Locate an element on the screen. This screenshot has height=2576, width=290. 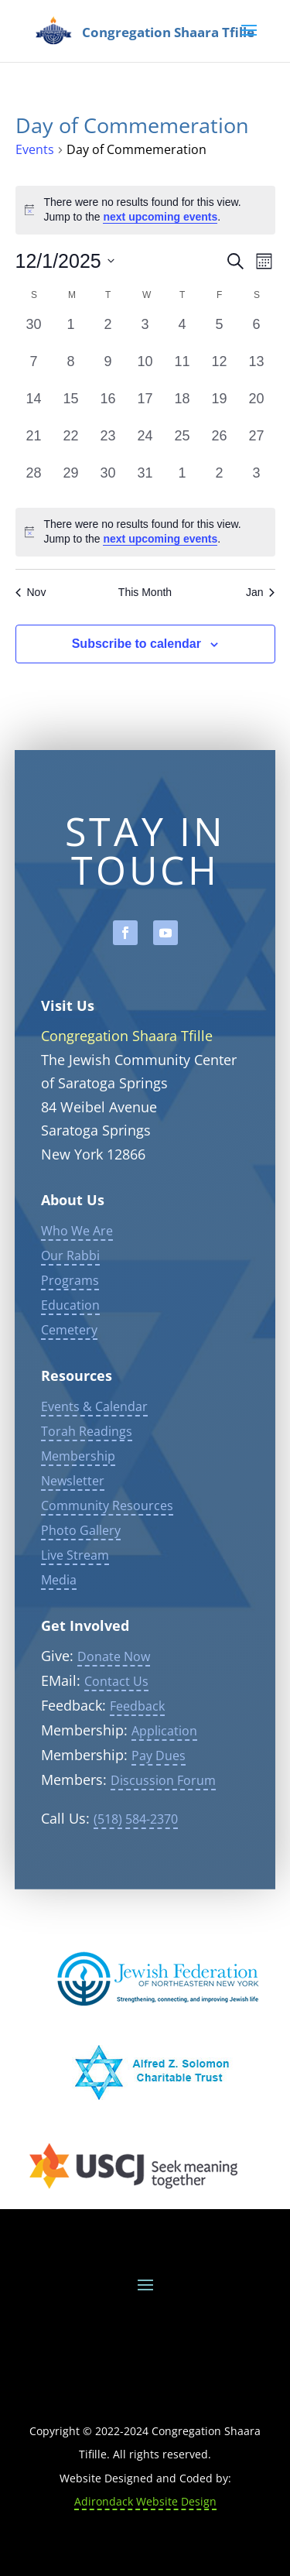
[December 15, 0 events, past day] is located at coordinates (71, 407).